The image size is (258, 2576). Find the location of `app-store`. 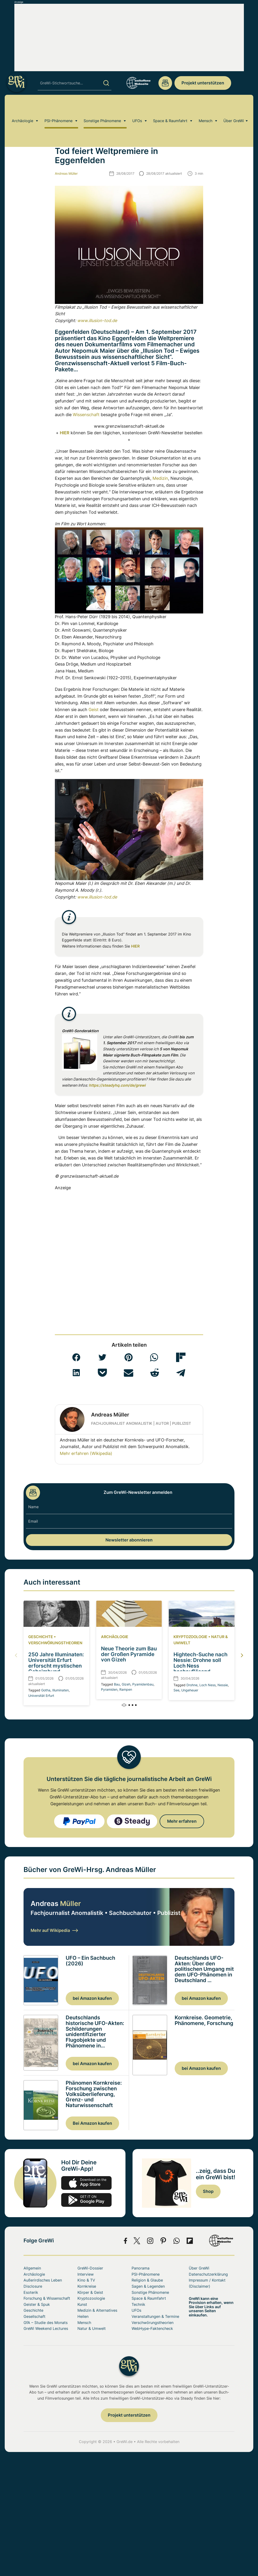

app-store is located at coordinates (86, 2183).